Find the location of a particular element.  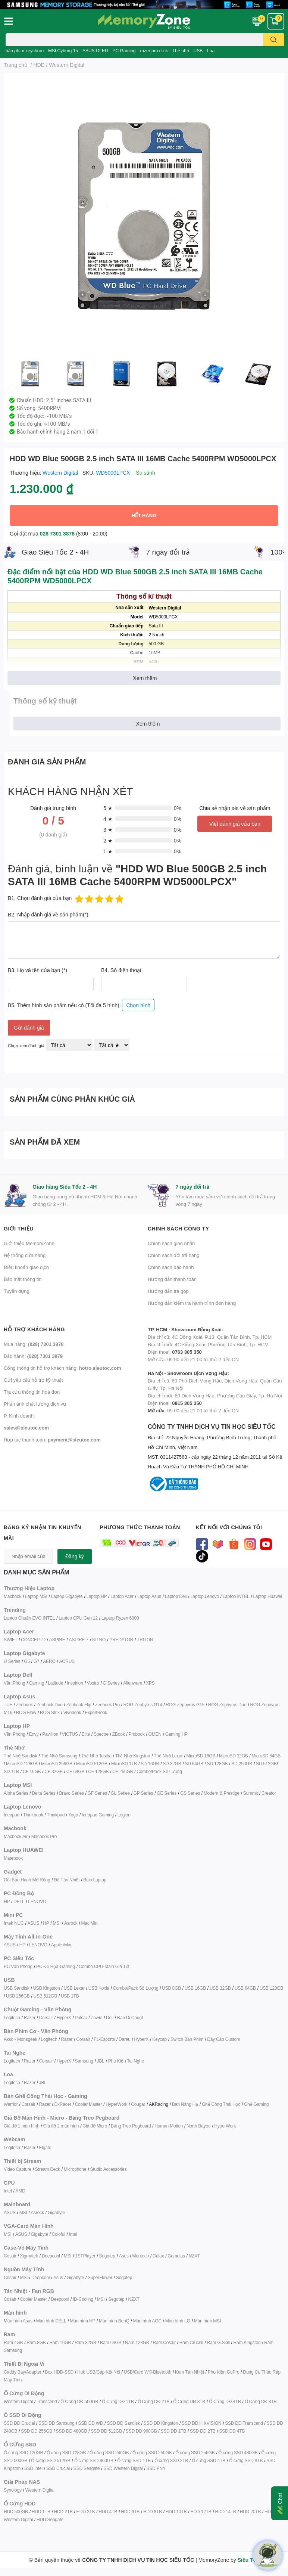

1 ★ is located at coordinates (108, 851).